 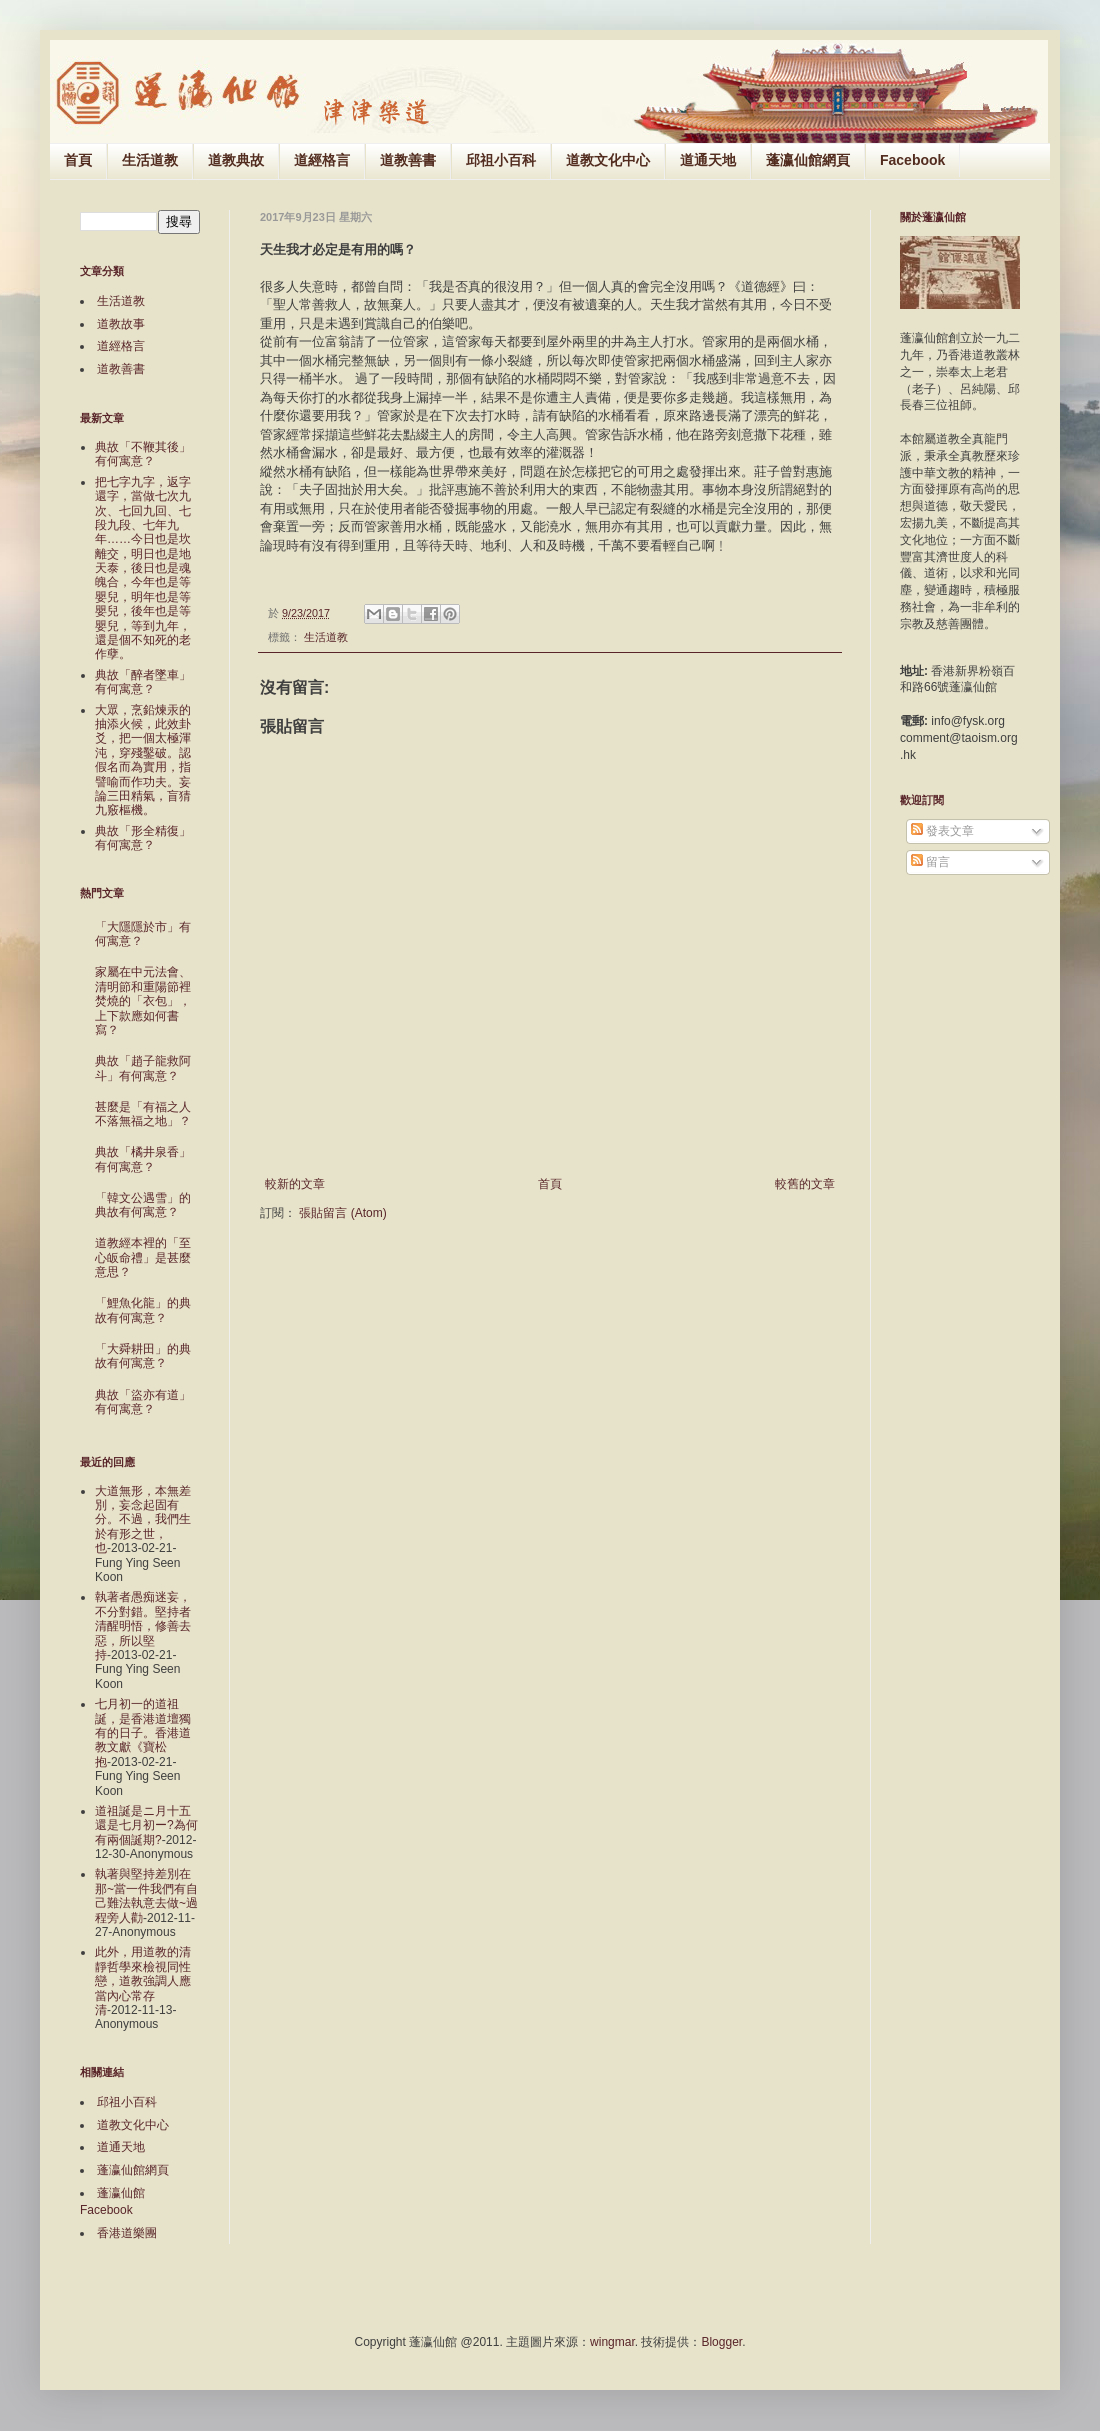 I want to click on 道教故事, so click(x=121, y=324).